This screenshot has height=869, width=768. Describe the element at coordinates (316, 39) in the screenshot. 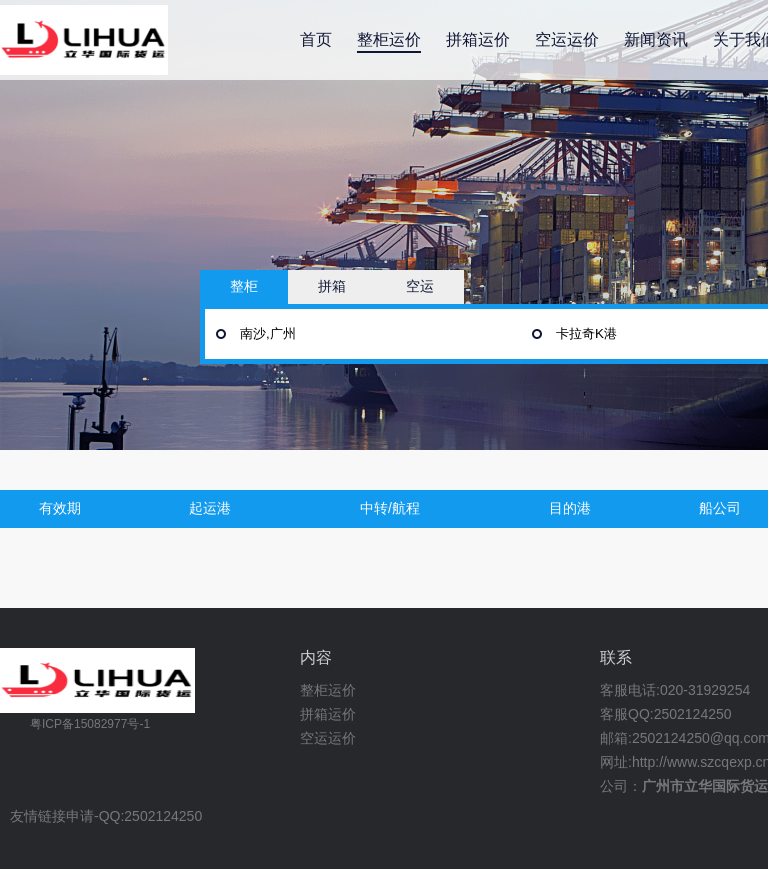

I see `首页` at that location.